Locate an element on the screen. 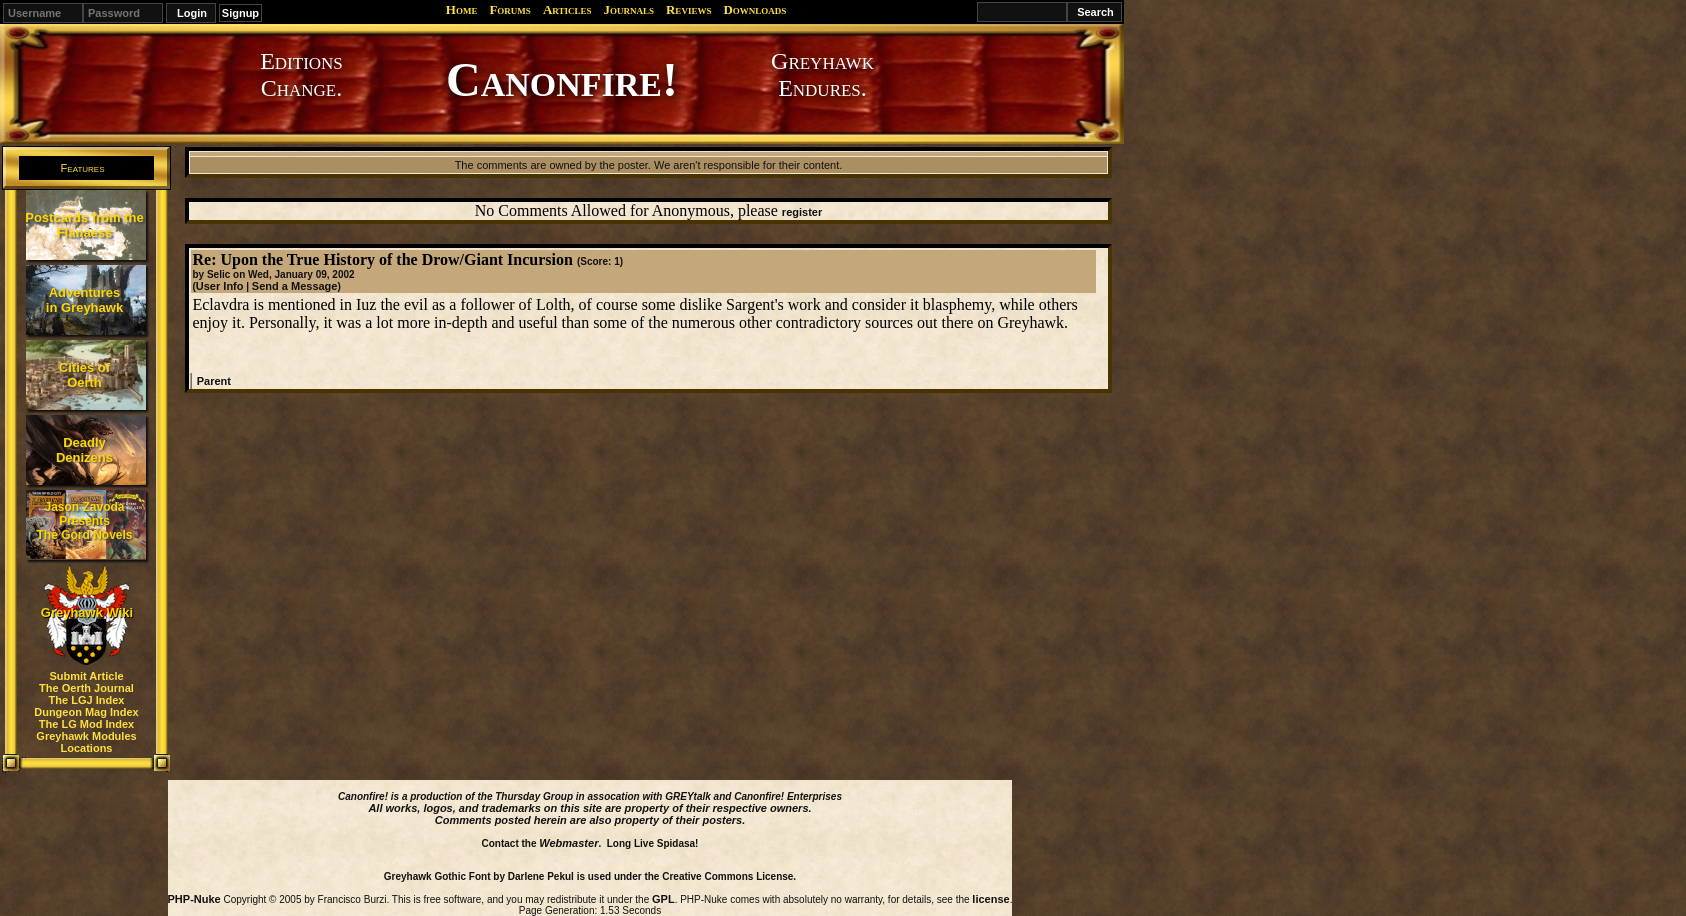 This screenshot has width=1686, height=916. Greyhawk Modules Locations is located at coordinates (86, 742).